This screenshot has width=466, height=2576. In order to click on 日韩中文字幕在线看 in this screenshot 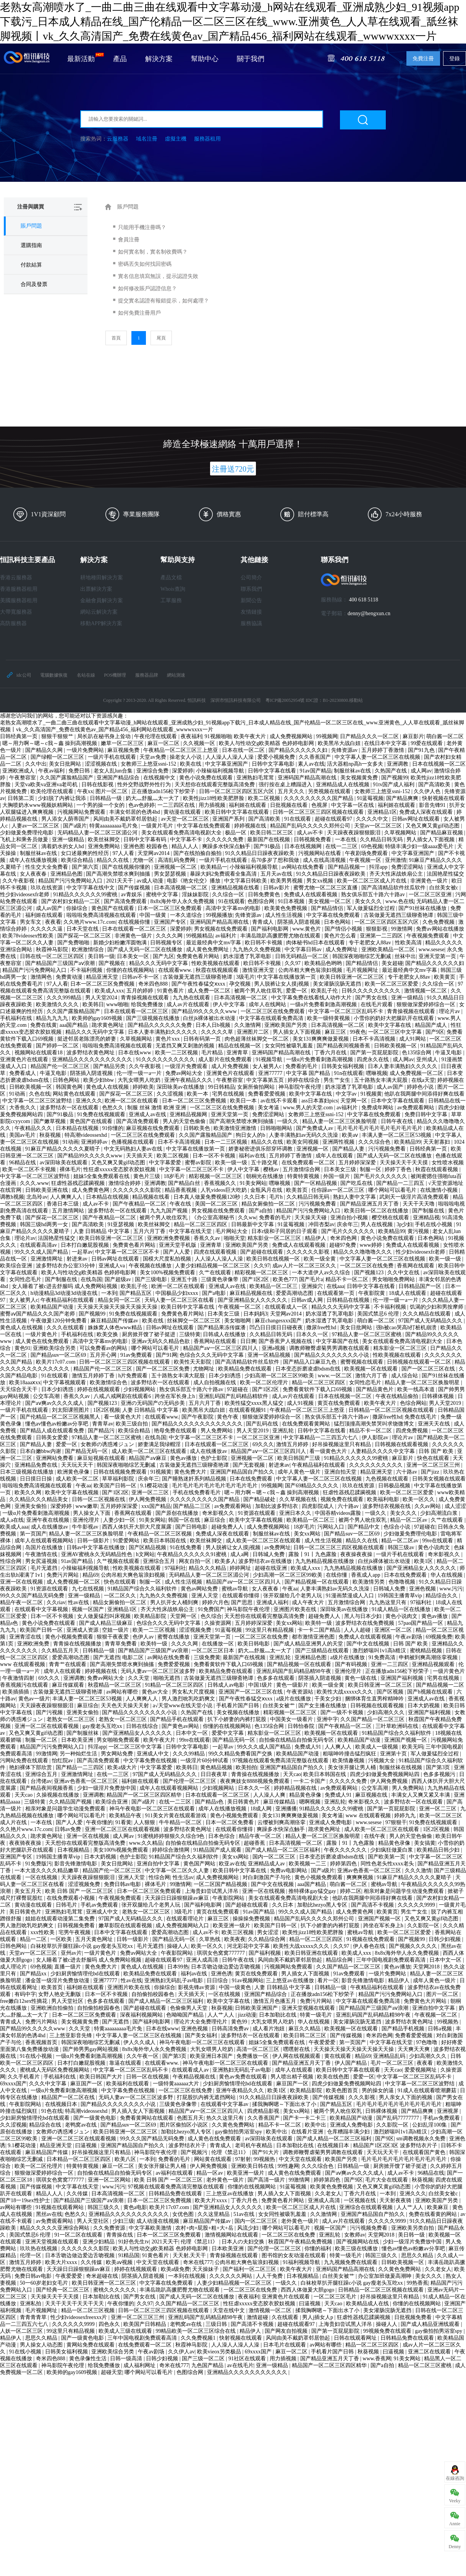, I will do `click(273, 771)`.